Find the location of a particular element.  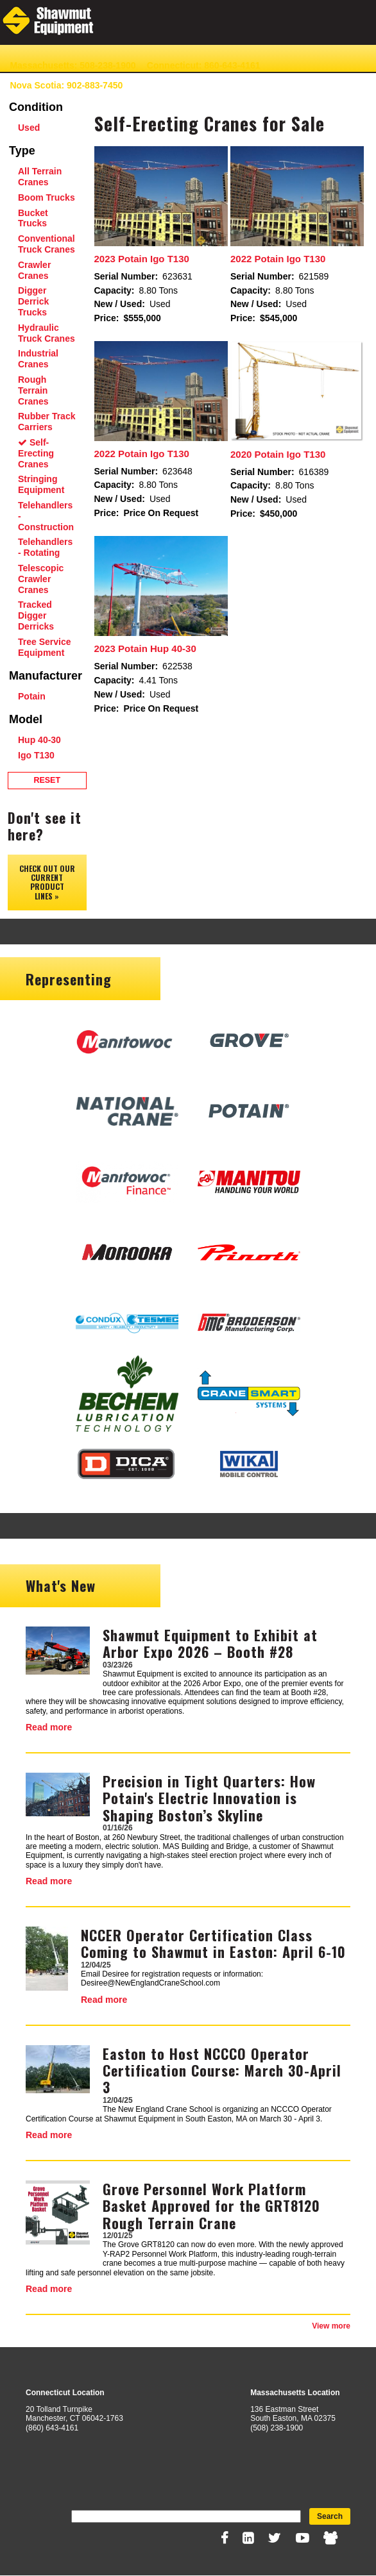

Contact is located at coordinates (187, 85).